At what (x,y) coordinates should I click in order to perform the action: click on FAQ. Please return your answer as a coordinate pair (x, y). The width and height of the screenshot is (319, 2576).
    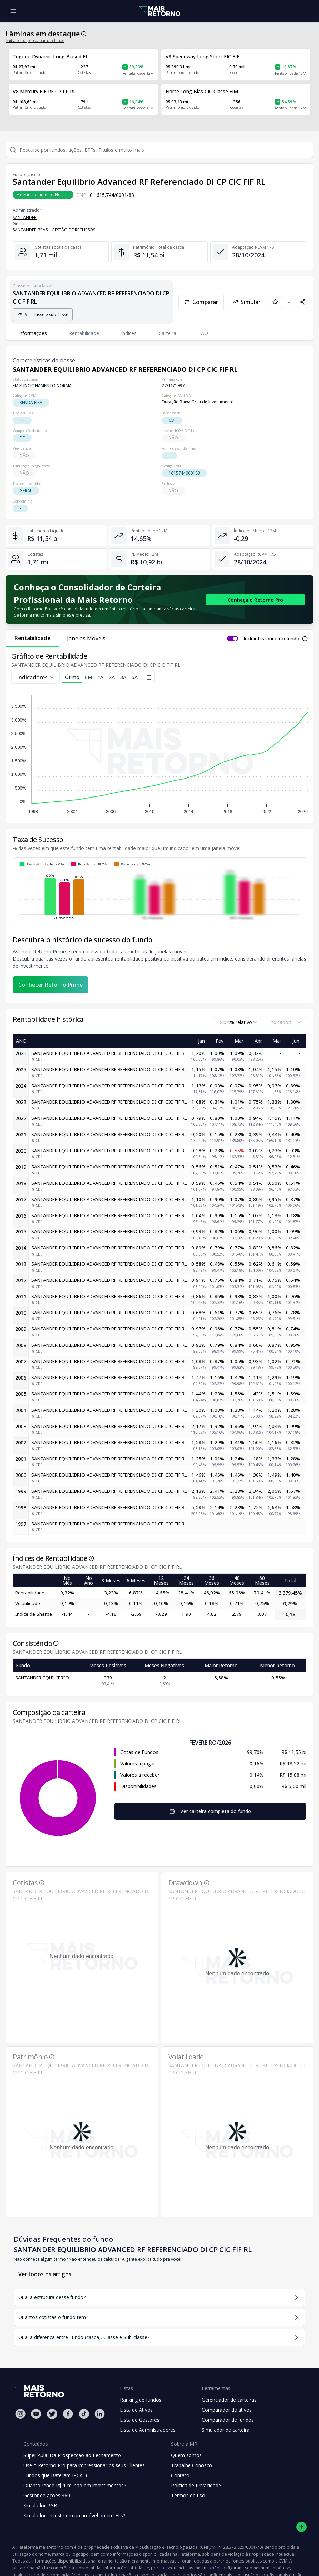
    Looking at the image, I should click on (203, 333).